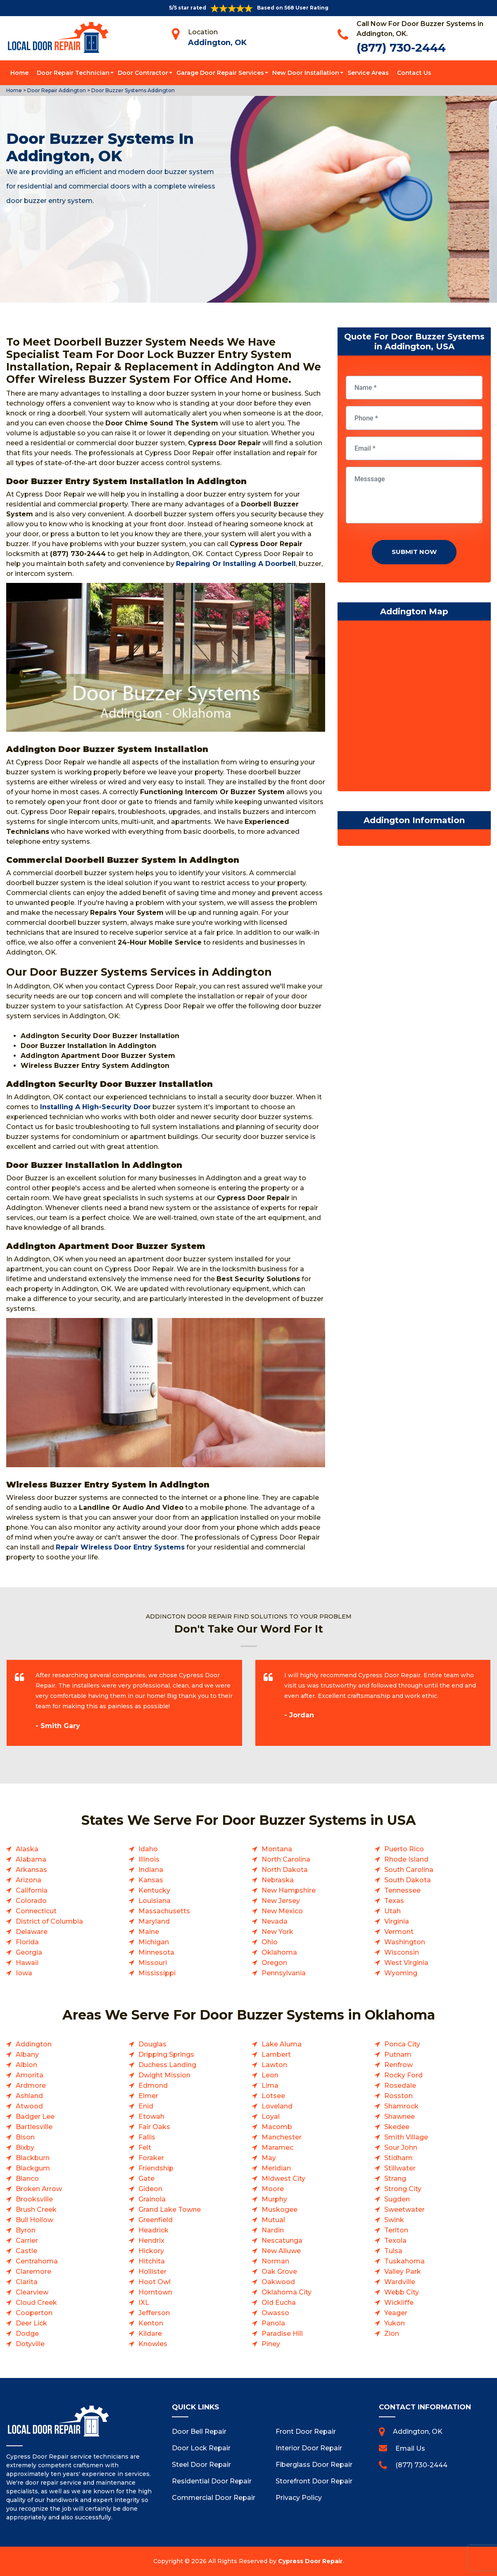 The width and height of the screenshot is (497, 2576). What do you see at coordinates (282, 2044) in the screenshot?
I see `Lake Aluma` at bounding box center [282, 2044].